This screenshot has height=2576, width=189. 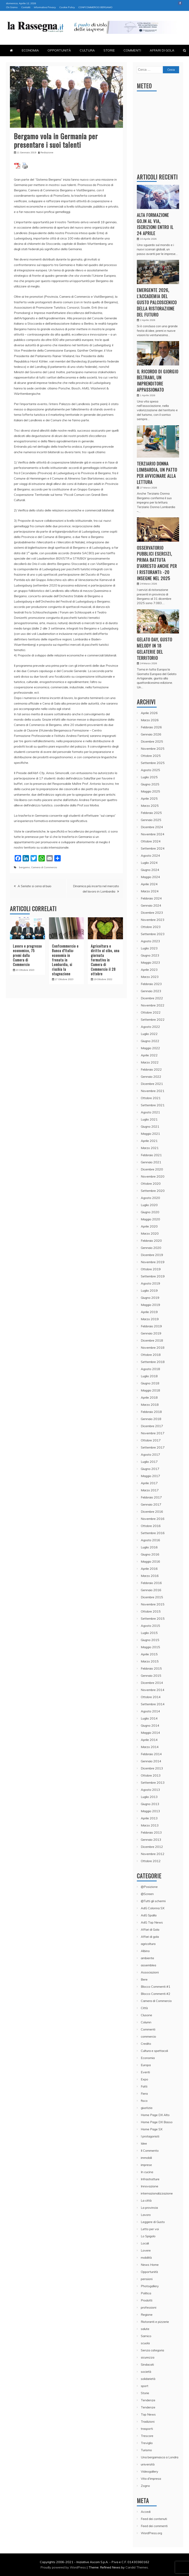 I want to click on Novembre 2014, so click(x=152, y=1690).